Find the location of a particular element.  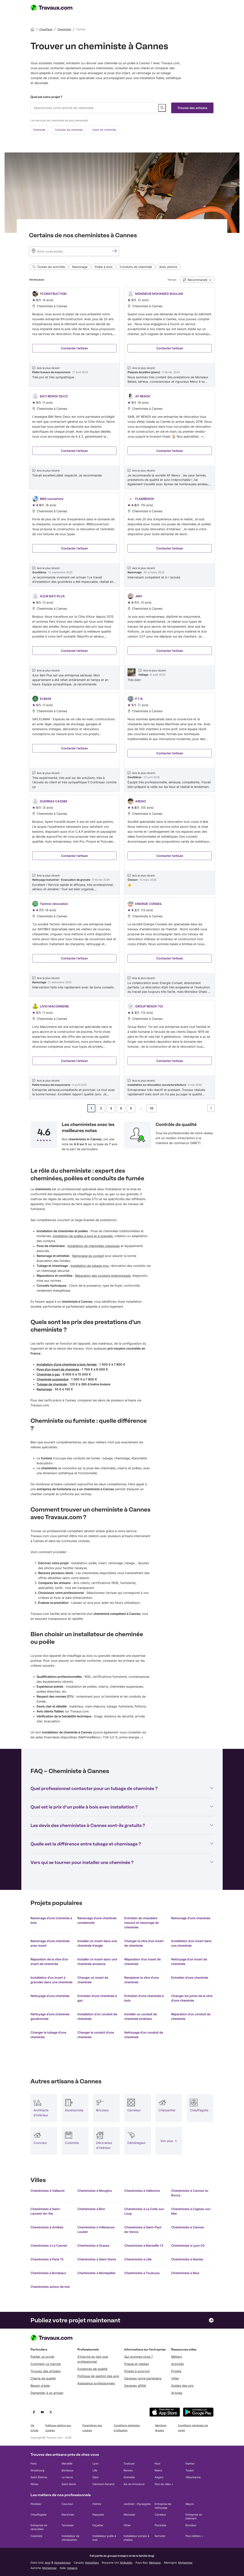

Installation d’une cheminée à bois fermée is located at coordinates (67, 1364).